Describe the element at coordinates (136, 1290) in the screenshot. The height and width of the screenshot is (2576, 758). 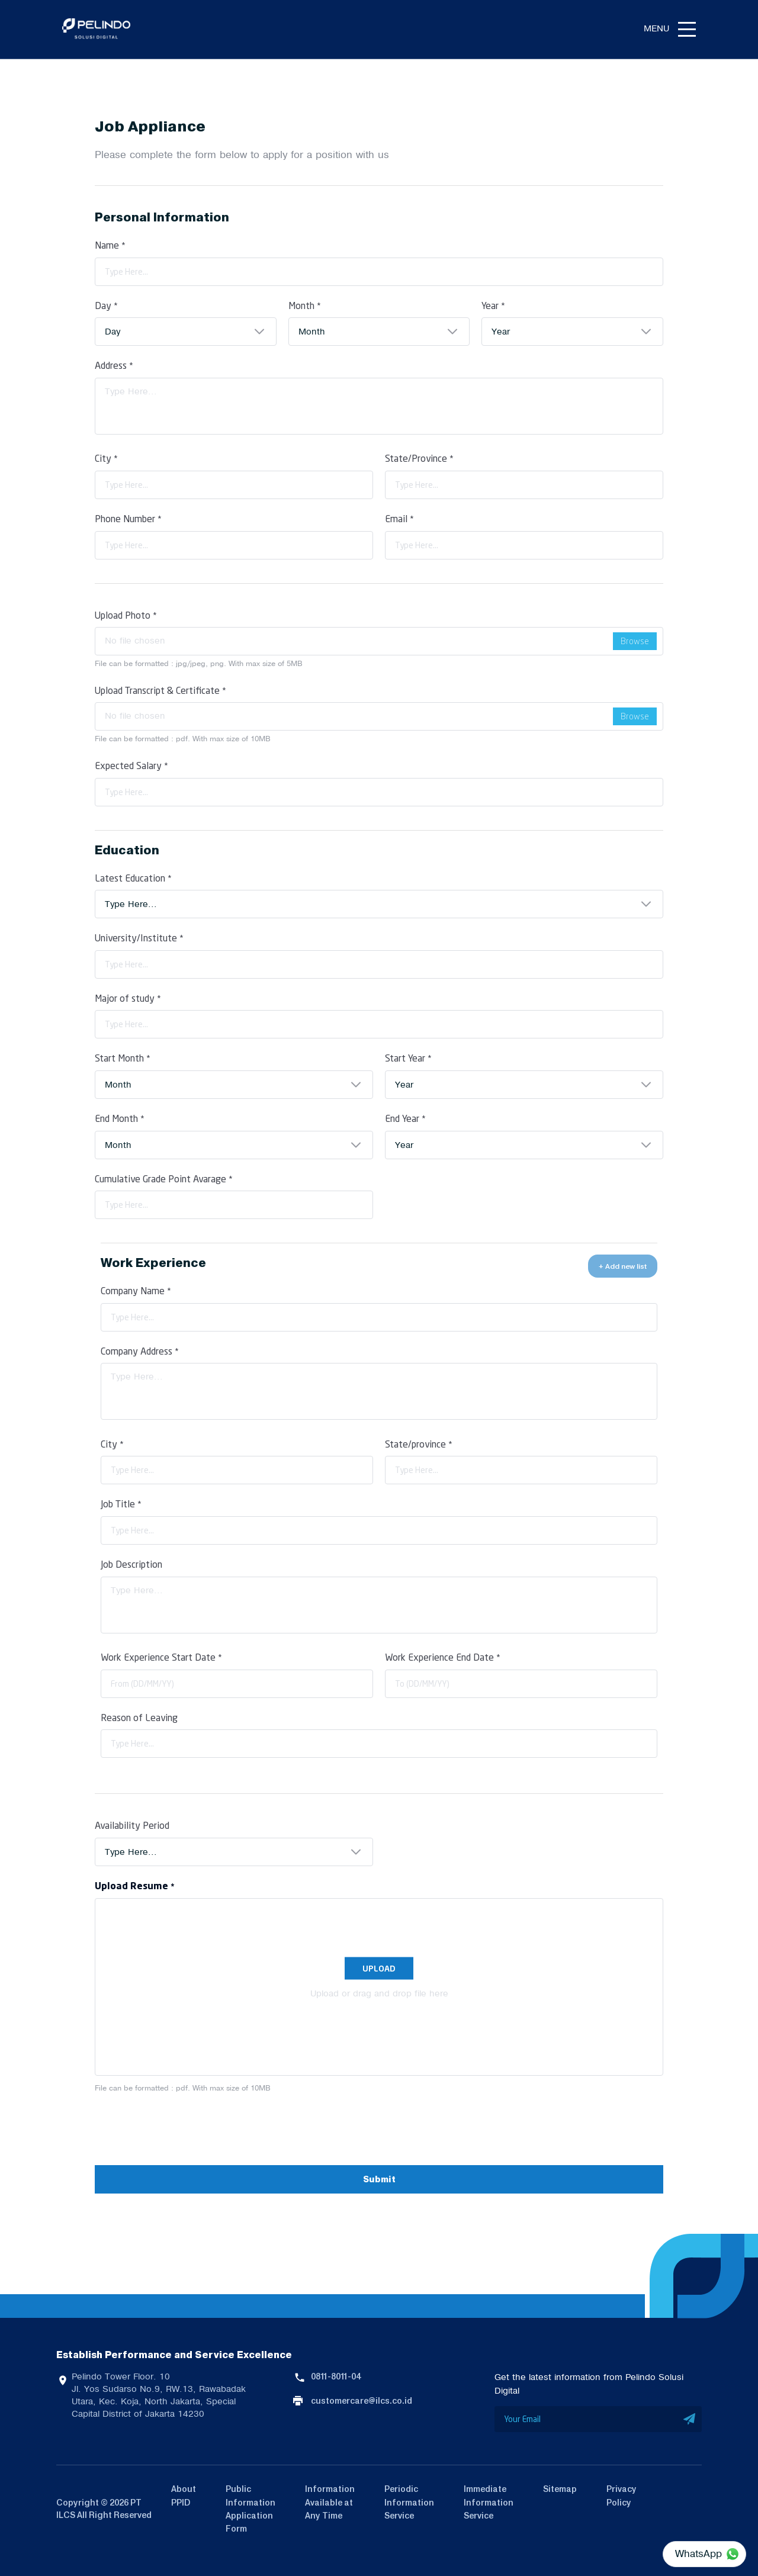
I see `Company Name` at that location.